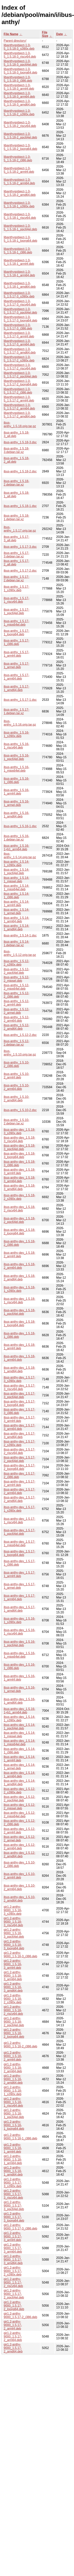  I want to click on ibus-anthy-dev_1.5.10-2_armhf.deb, so click(19, 1875).